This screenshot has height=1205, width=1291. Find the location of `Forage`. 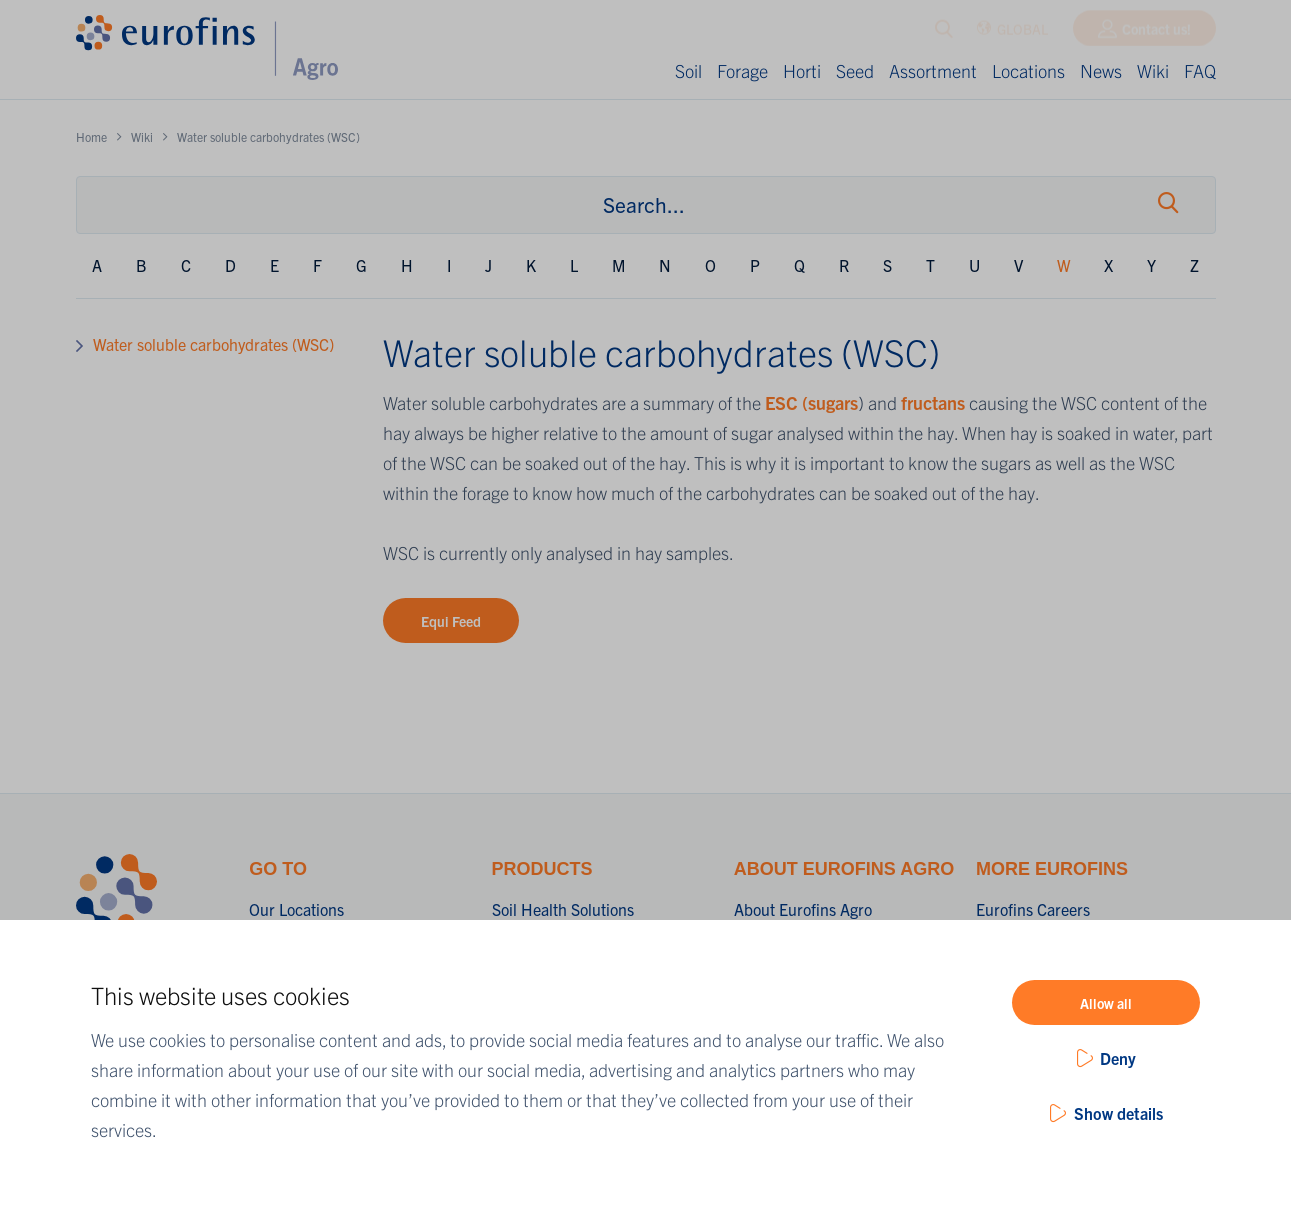

Forage is located at coordinates (742, 70).